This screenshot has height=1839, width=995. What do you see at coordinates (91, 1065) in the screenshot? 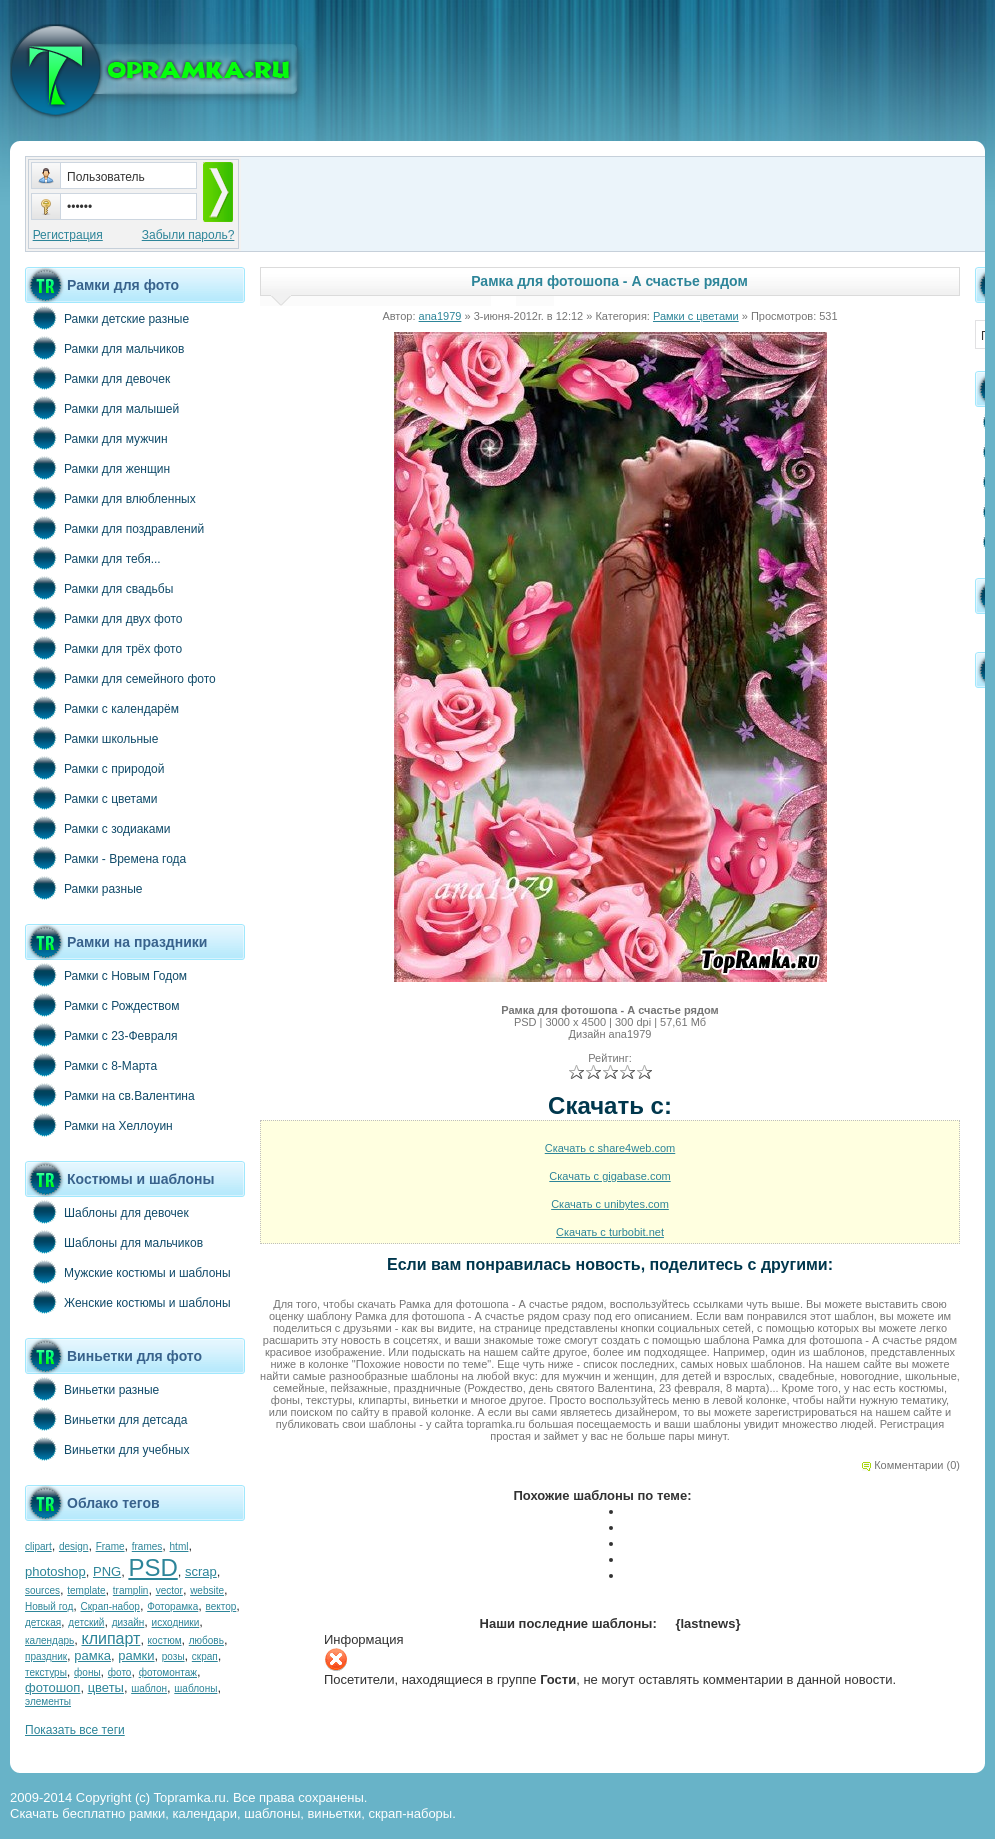
I see `Рамки с 8-Марта` at bounding box center [91, 1065].